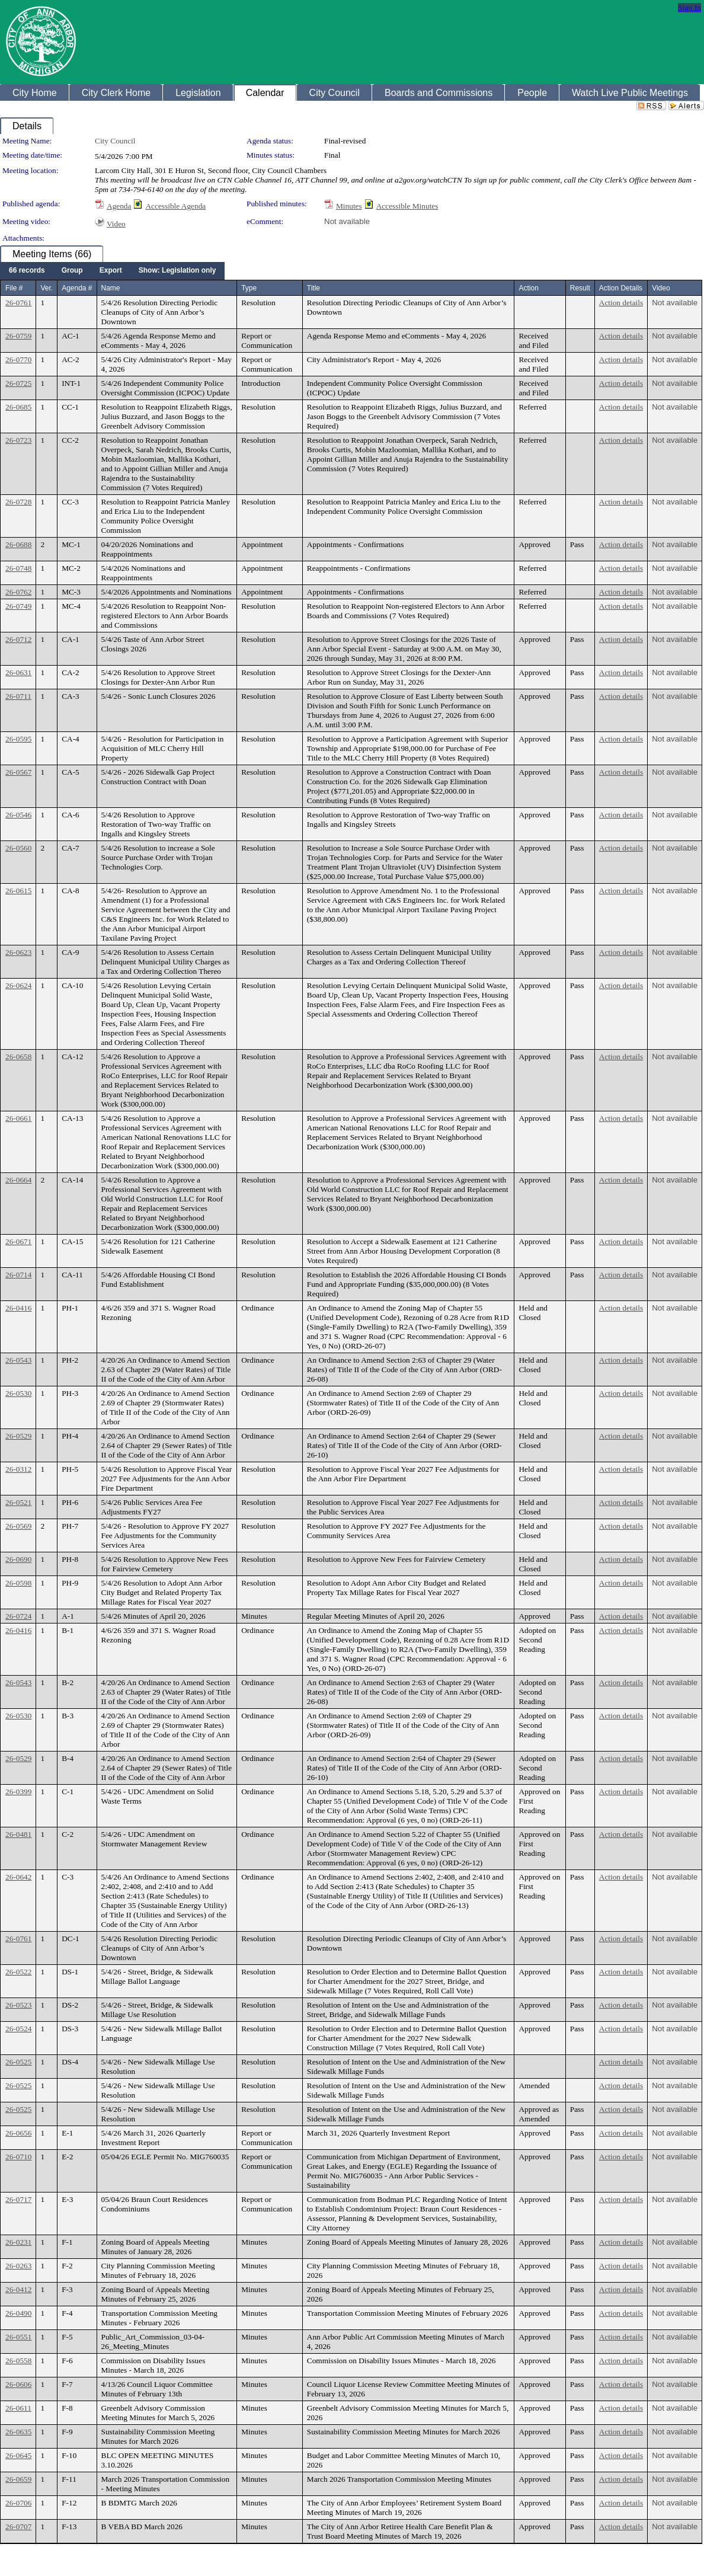  What do you see at coordinates (119, 206) in the screenshot?
I see `Agenda` at bounding box center [119, 206].